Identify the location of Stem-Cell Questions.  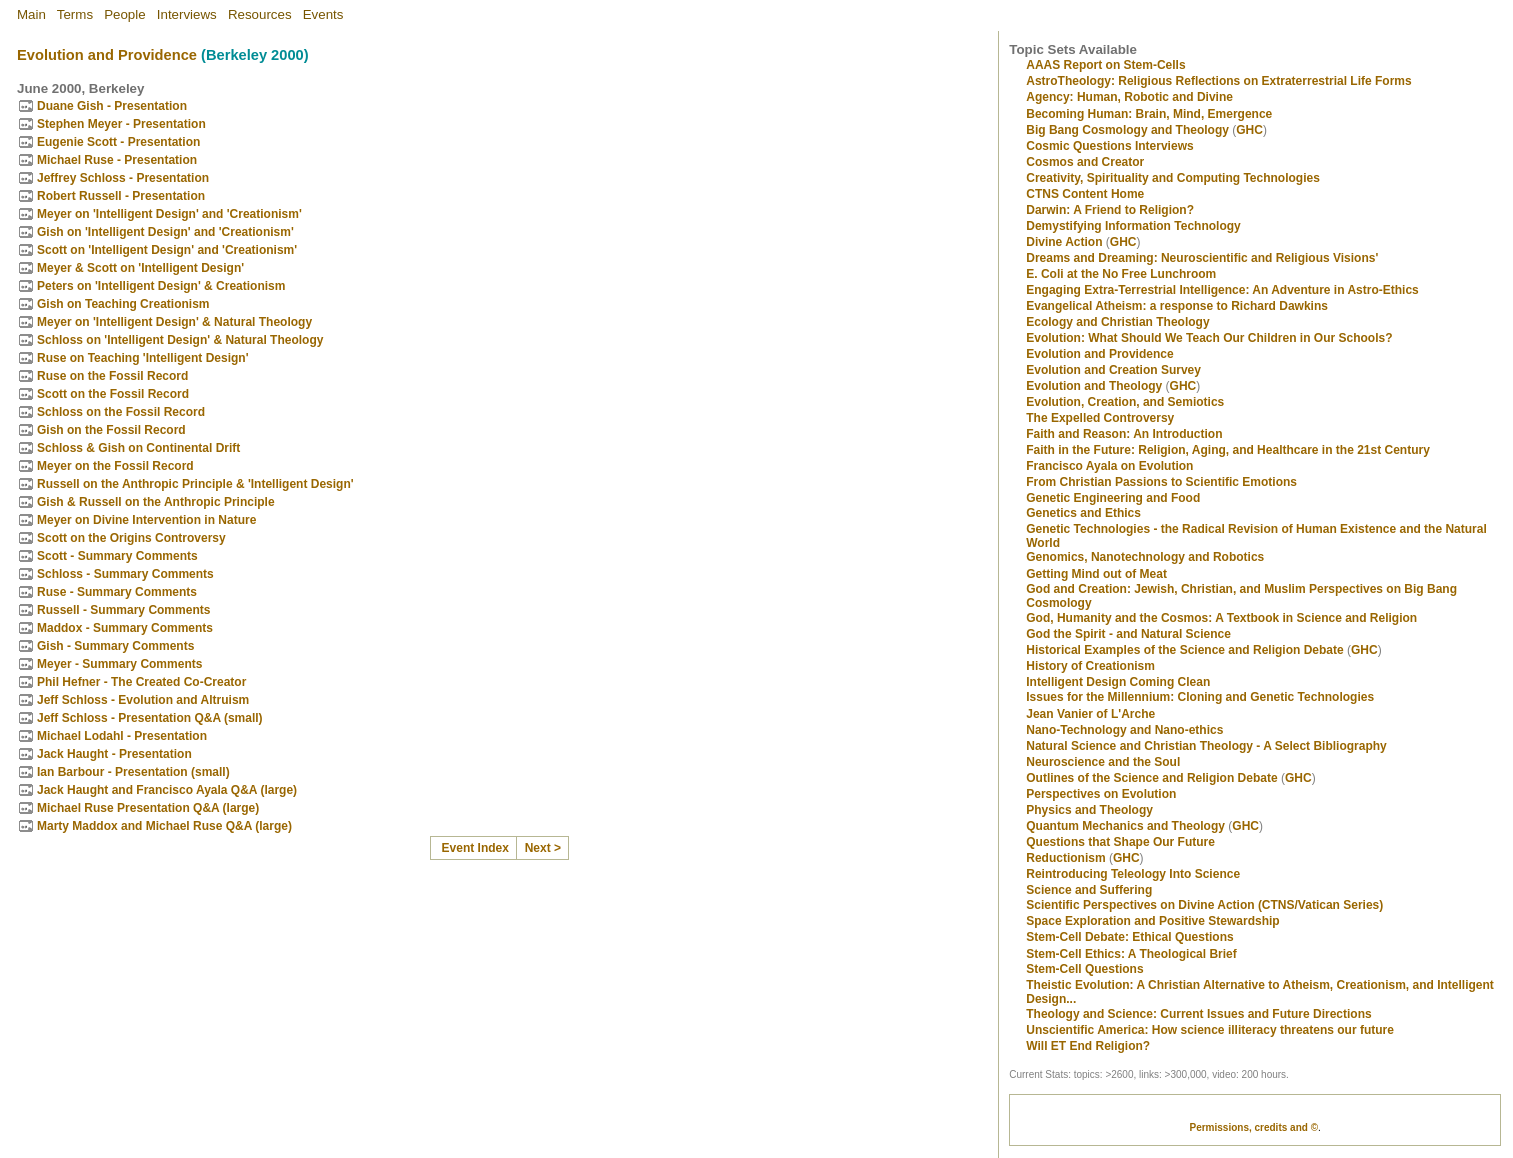
(1084, 969).